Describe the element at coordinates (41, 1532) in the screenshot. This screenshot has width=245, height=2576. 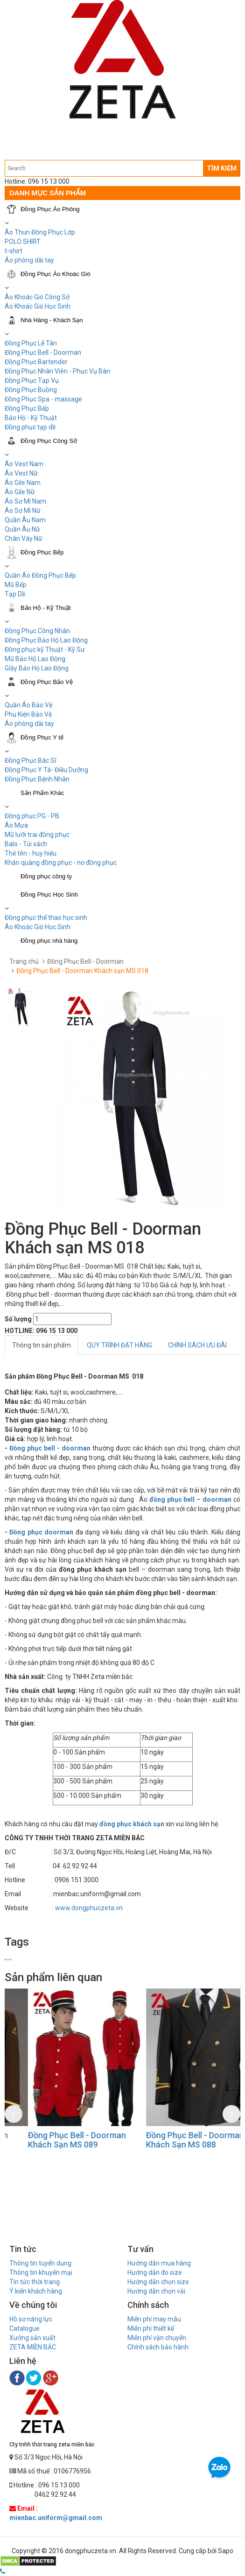
I see `Đồng phục doorman` at that location.